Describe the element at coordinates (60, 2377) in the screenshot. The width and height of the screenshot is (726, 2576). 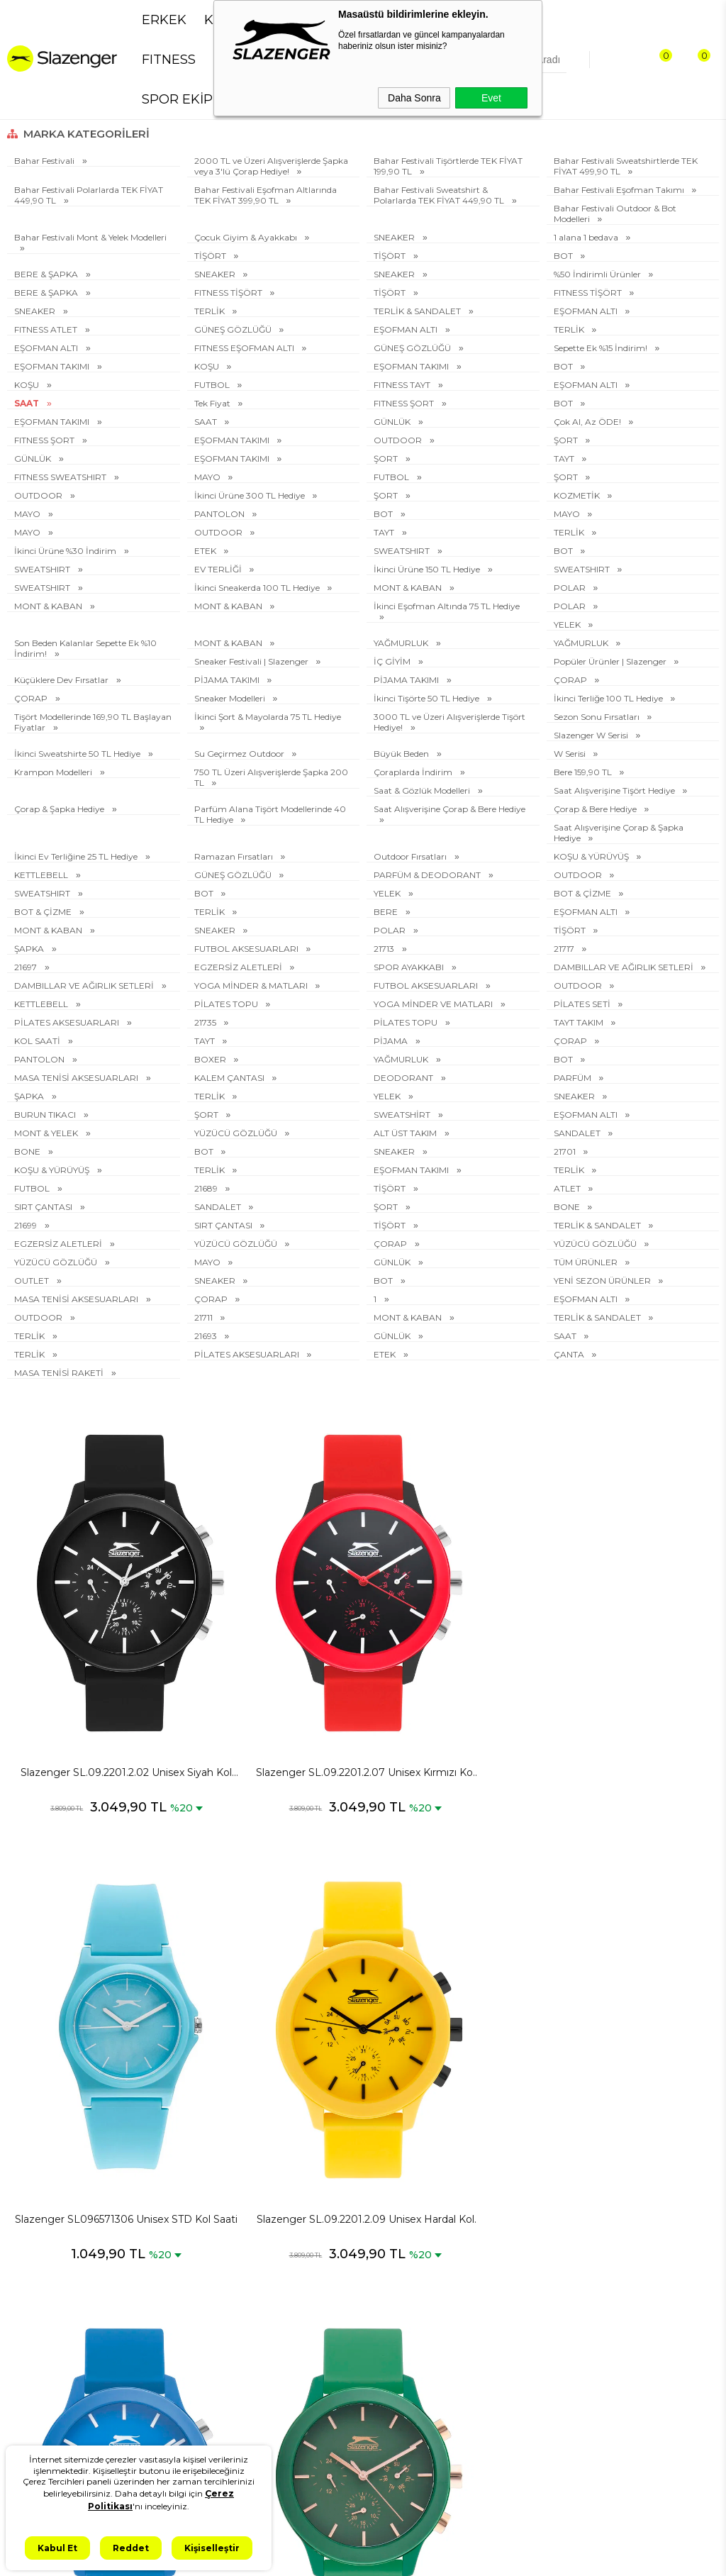
I see `Kadın Spor Ayakkabı` at that location.